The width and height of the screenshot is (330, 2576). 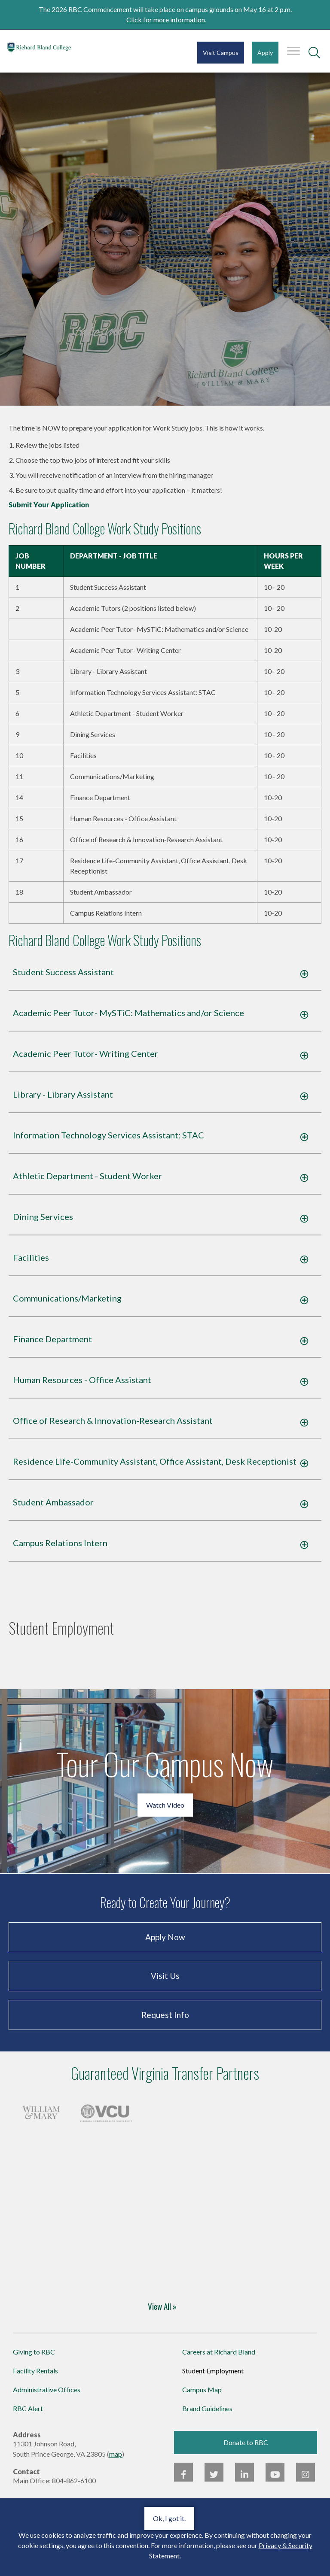 I want to click on Facility Rentals, so click(x=35, y=2412).